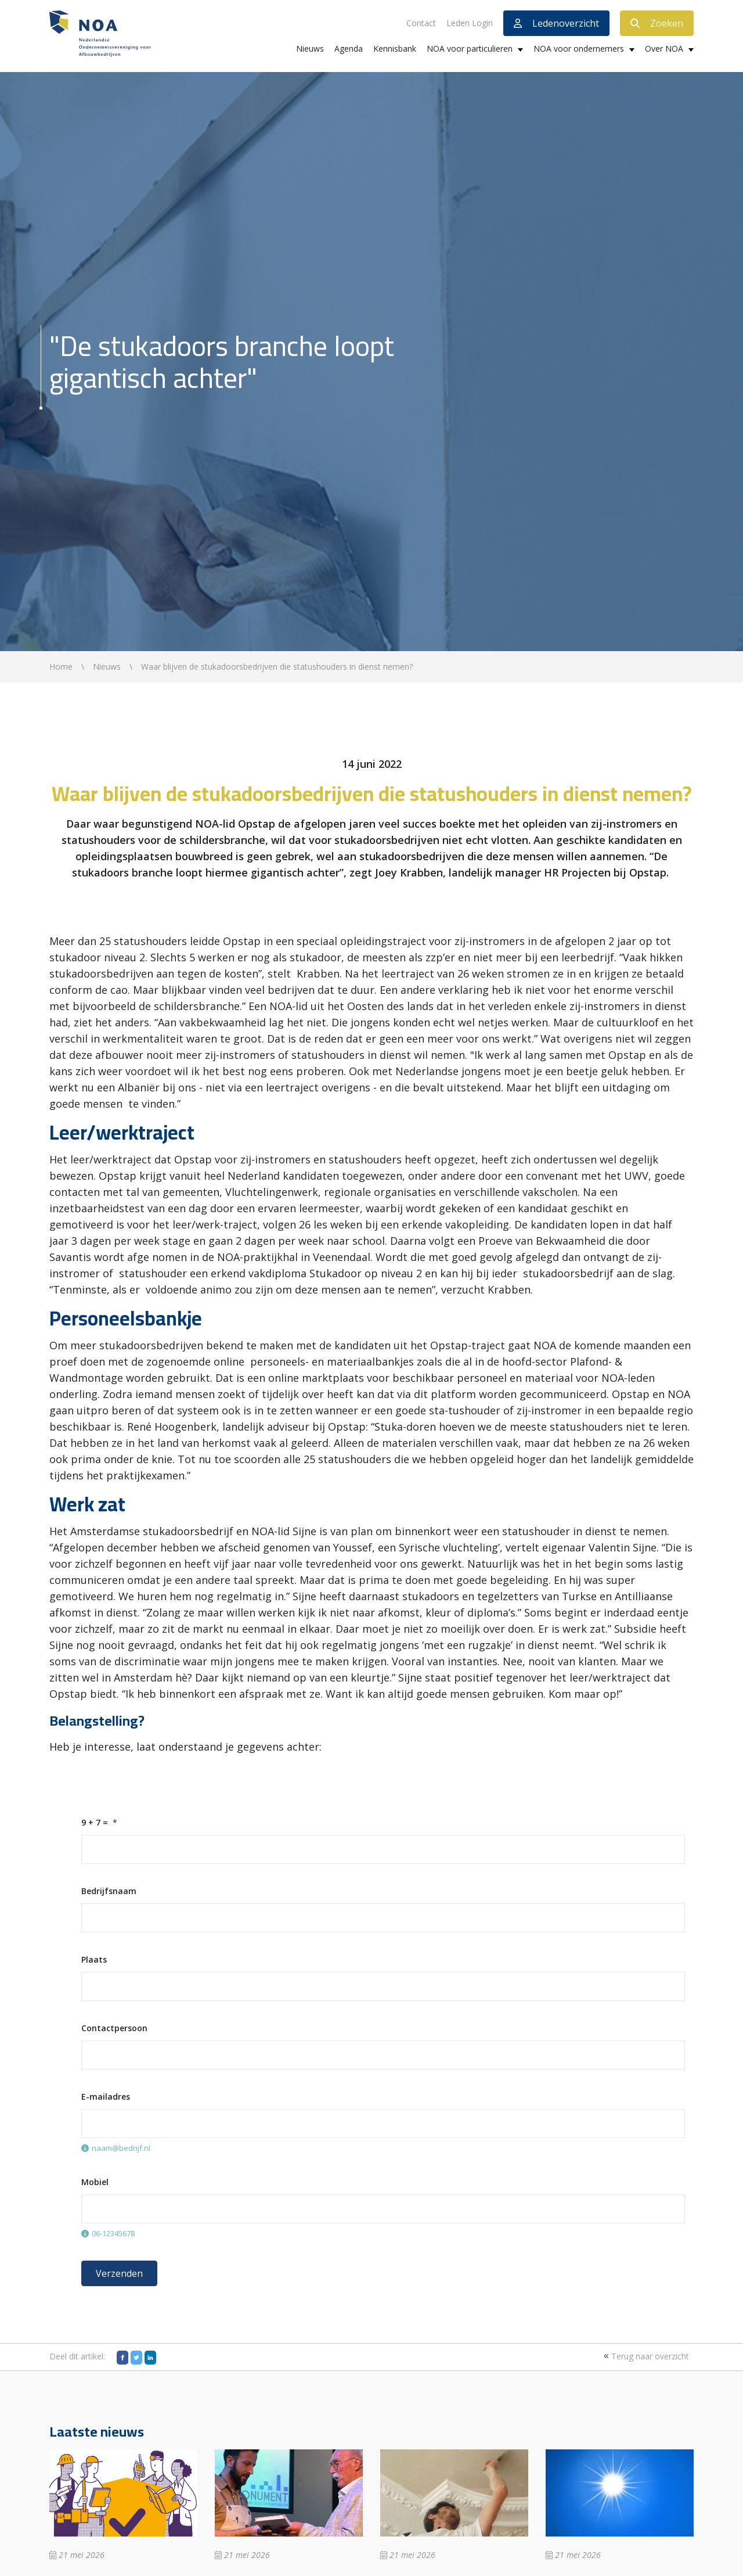 The width and height of the screenshot is (743, 2576). What do you see at coordinates (469, 22) in the screenshot?
I see `Leden Login` at bounding box center [469, 22].